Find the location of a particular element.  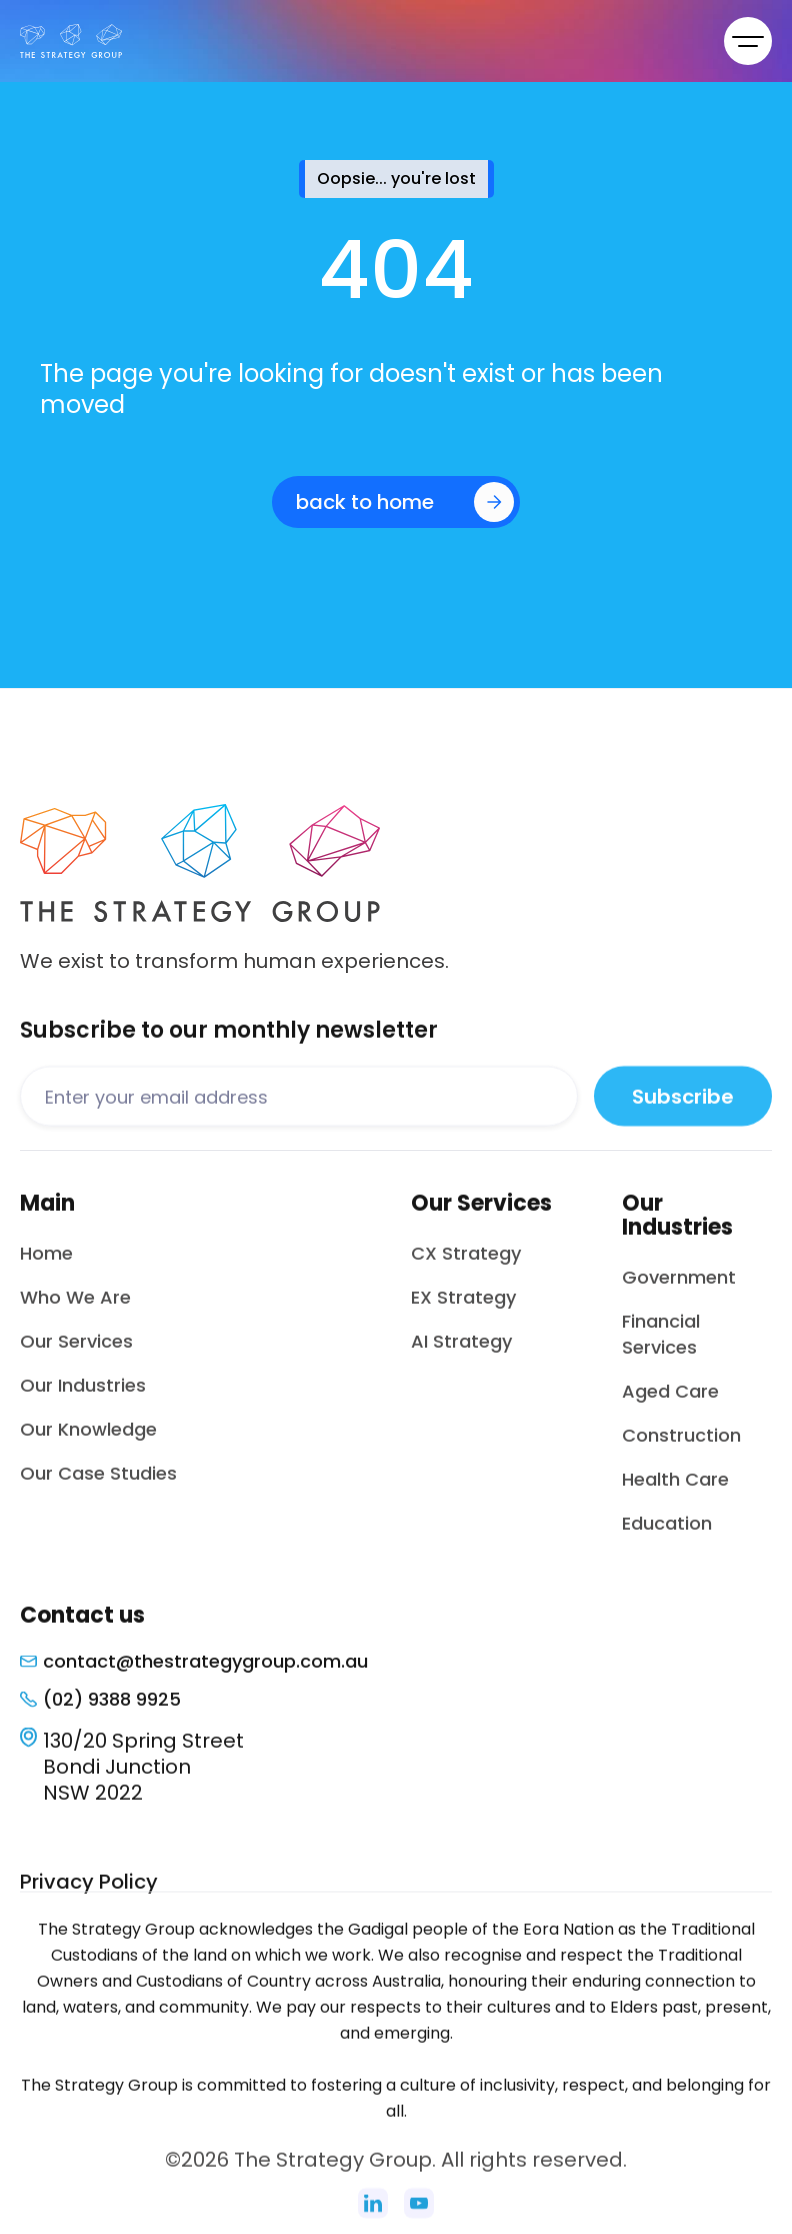

CX Strategy is located at coordinates (466, 1266).